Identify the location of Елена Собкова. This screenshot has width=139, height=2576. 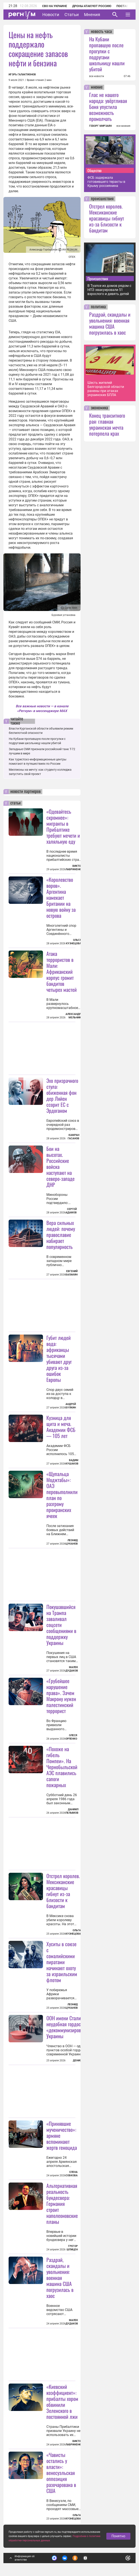
(72, 2174).